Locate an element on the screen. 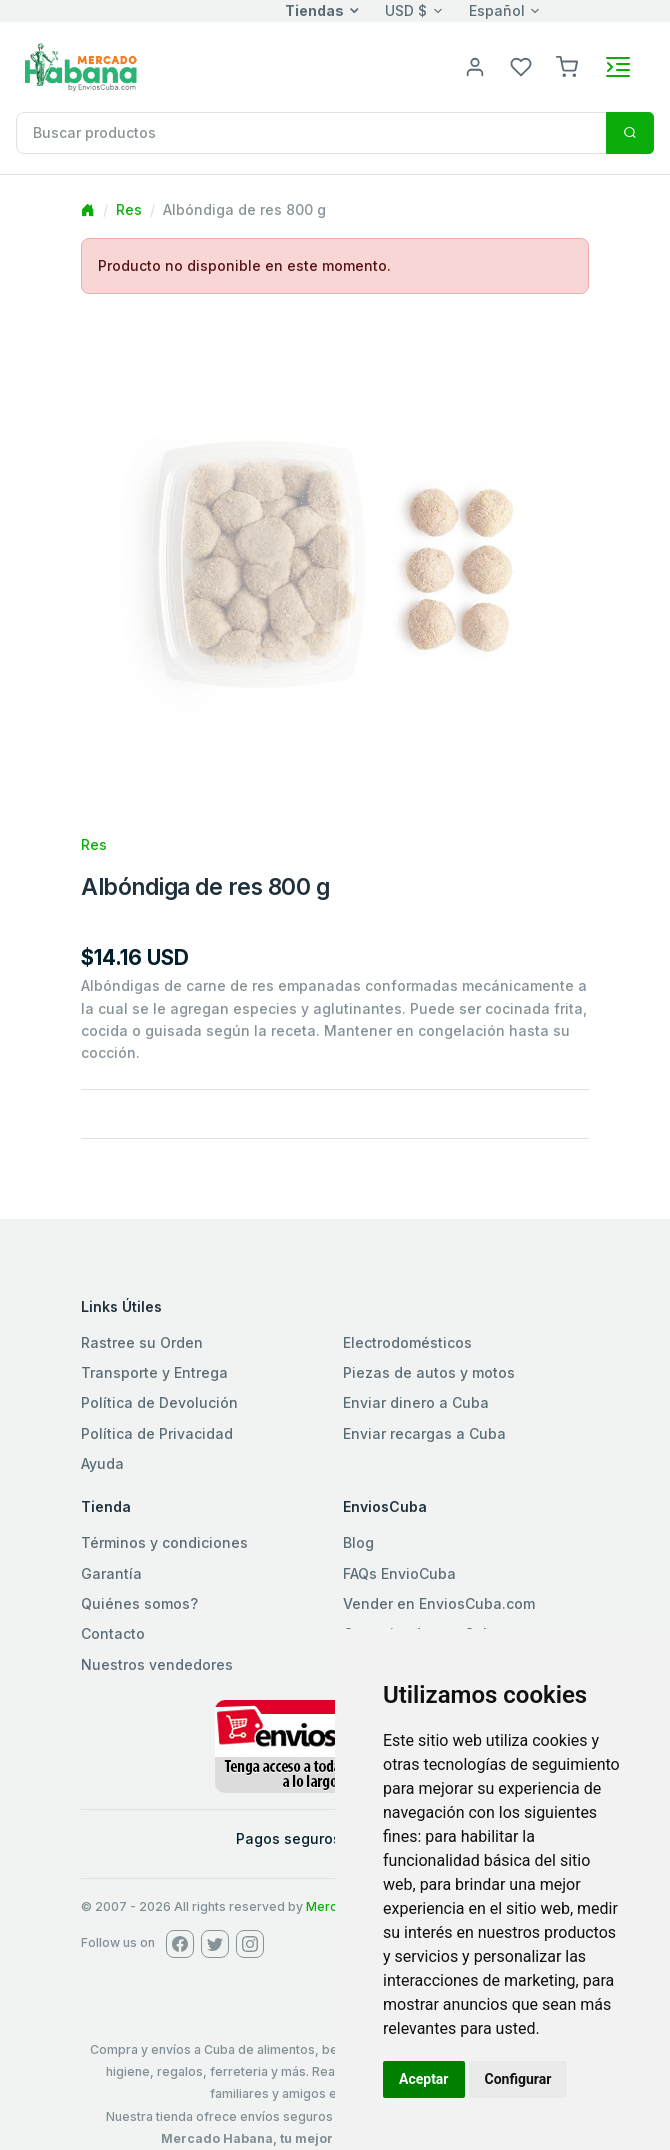  Español is located at coordinates (497, 10).